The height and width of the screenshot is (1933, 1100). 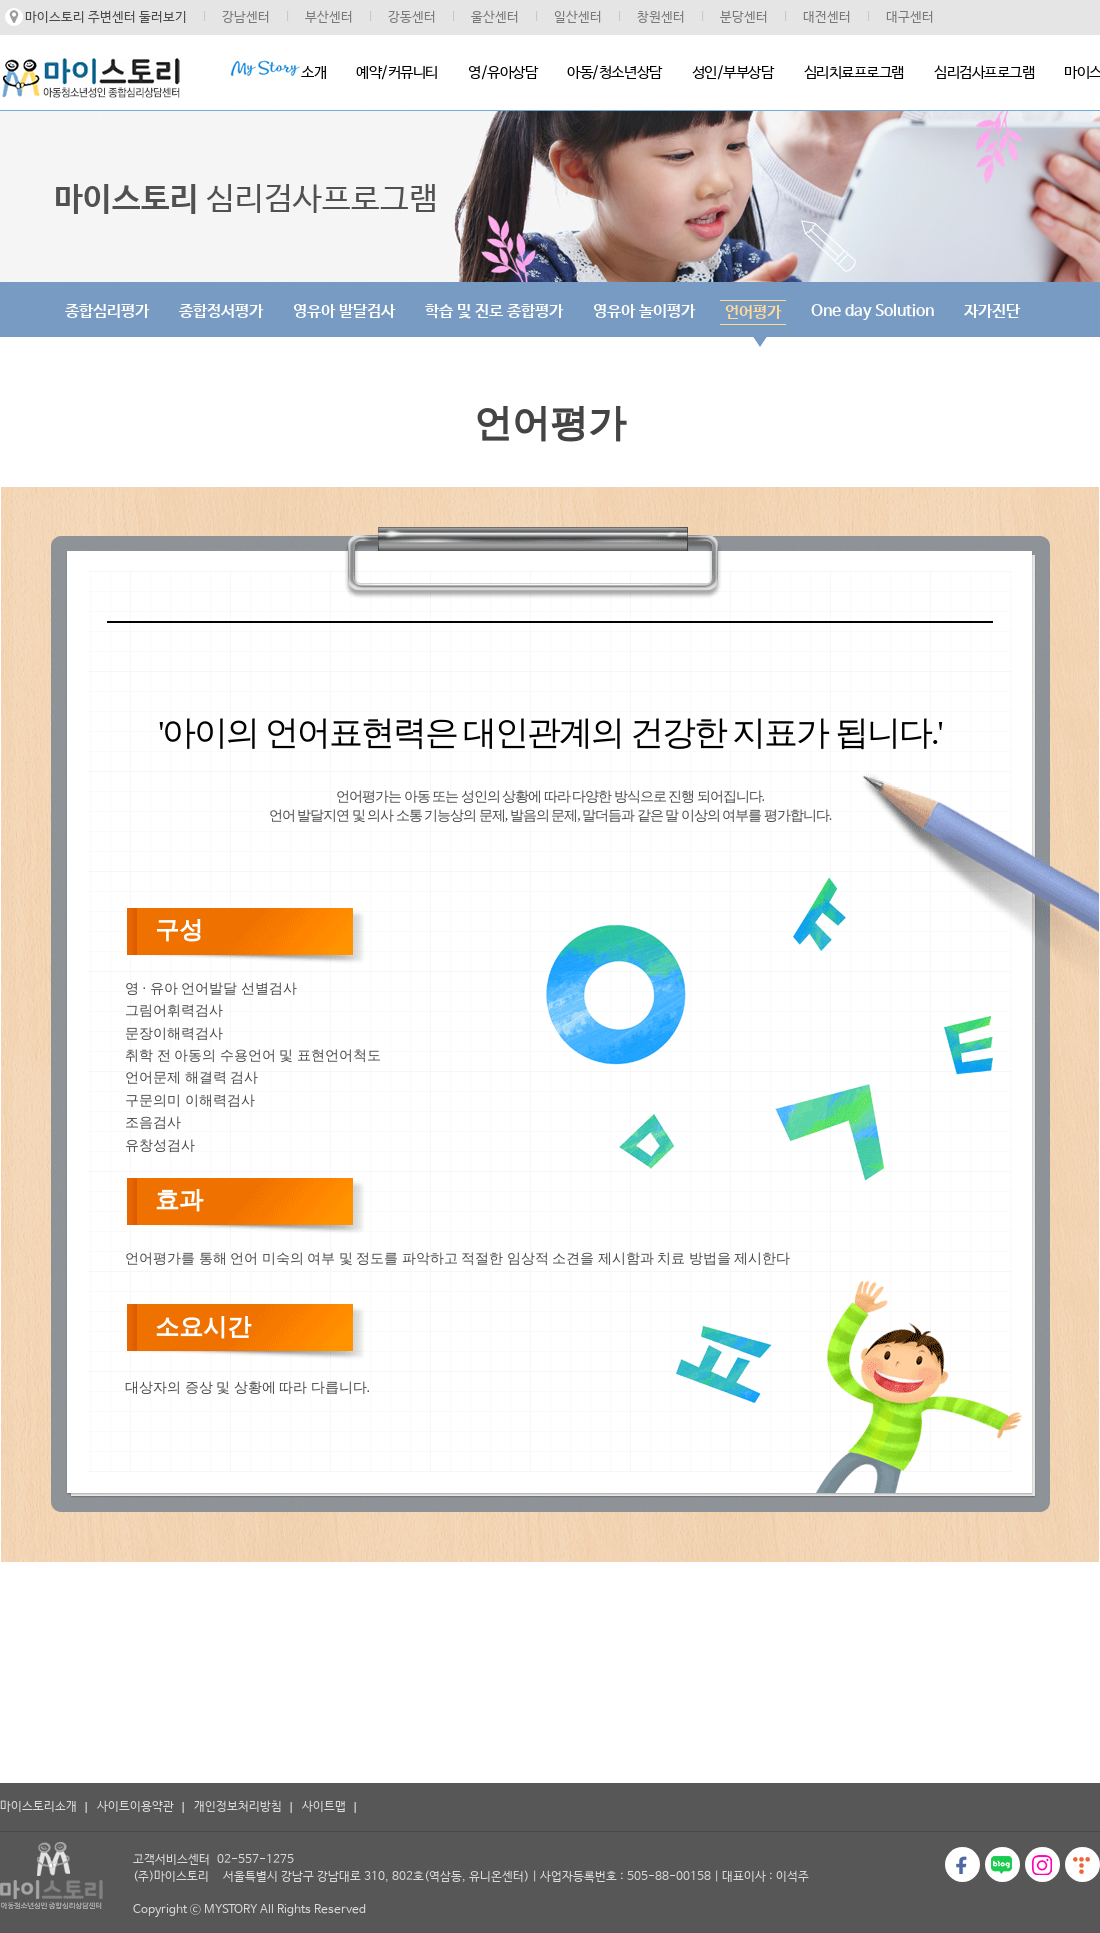 I want to click on 티스토리, so click(x=1082, y=1864).